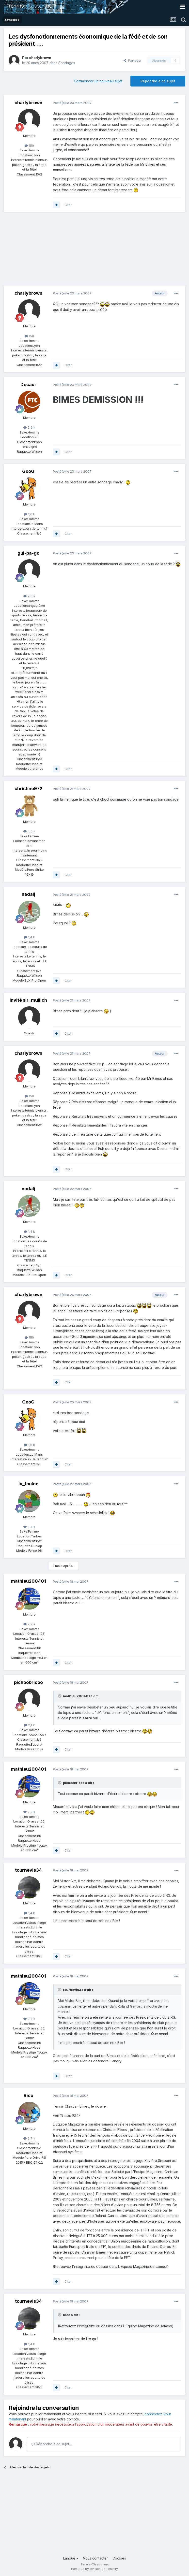 The image size is (189, 2576). I want to click on 5,6 k, so click(29, 831).